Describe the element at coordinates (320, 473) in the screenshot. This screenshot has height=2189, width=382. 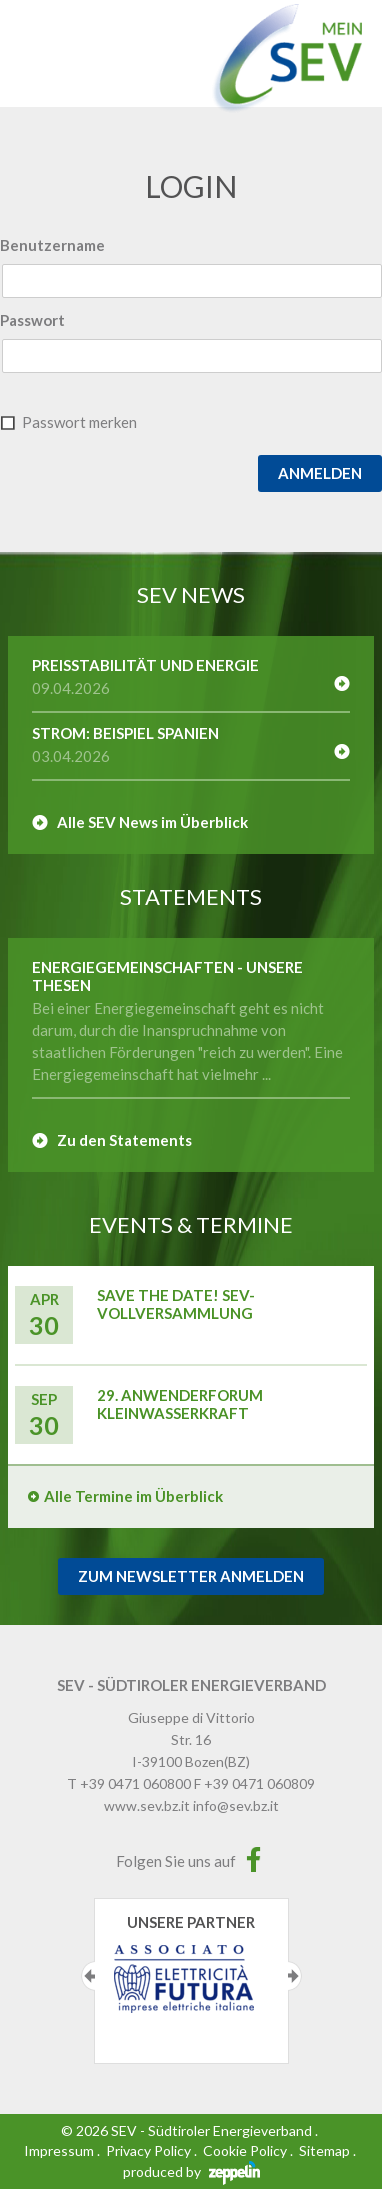
I see `Anmelden` at that location.